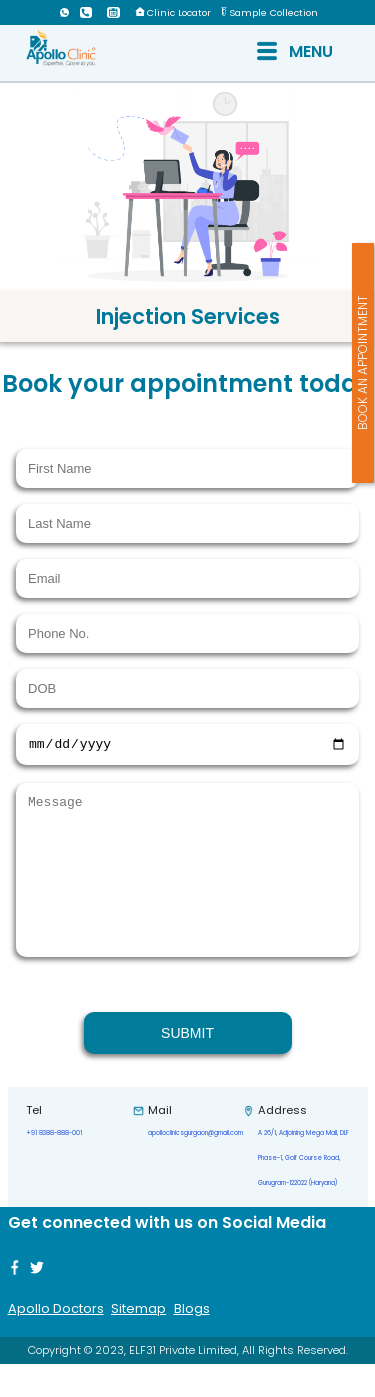 This screenshot has width=375, height=1397. What do you see at coordinates (54, 1166) in the screenshot?
I see `+91 8388-888-001` at bounding box center [54, 1166].